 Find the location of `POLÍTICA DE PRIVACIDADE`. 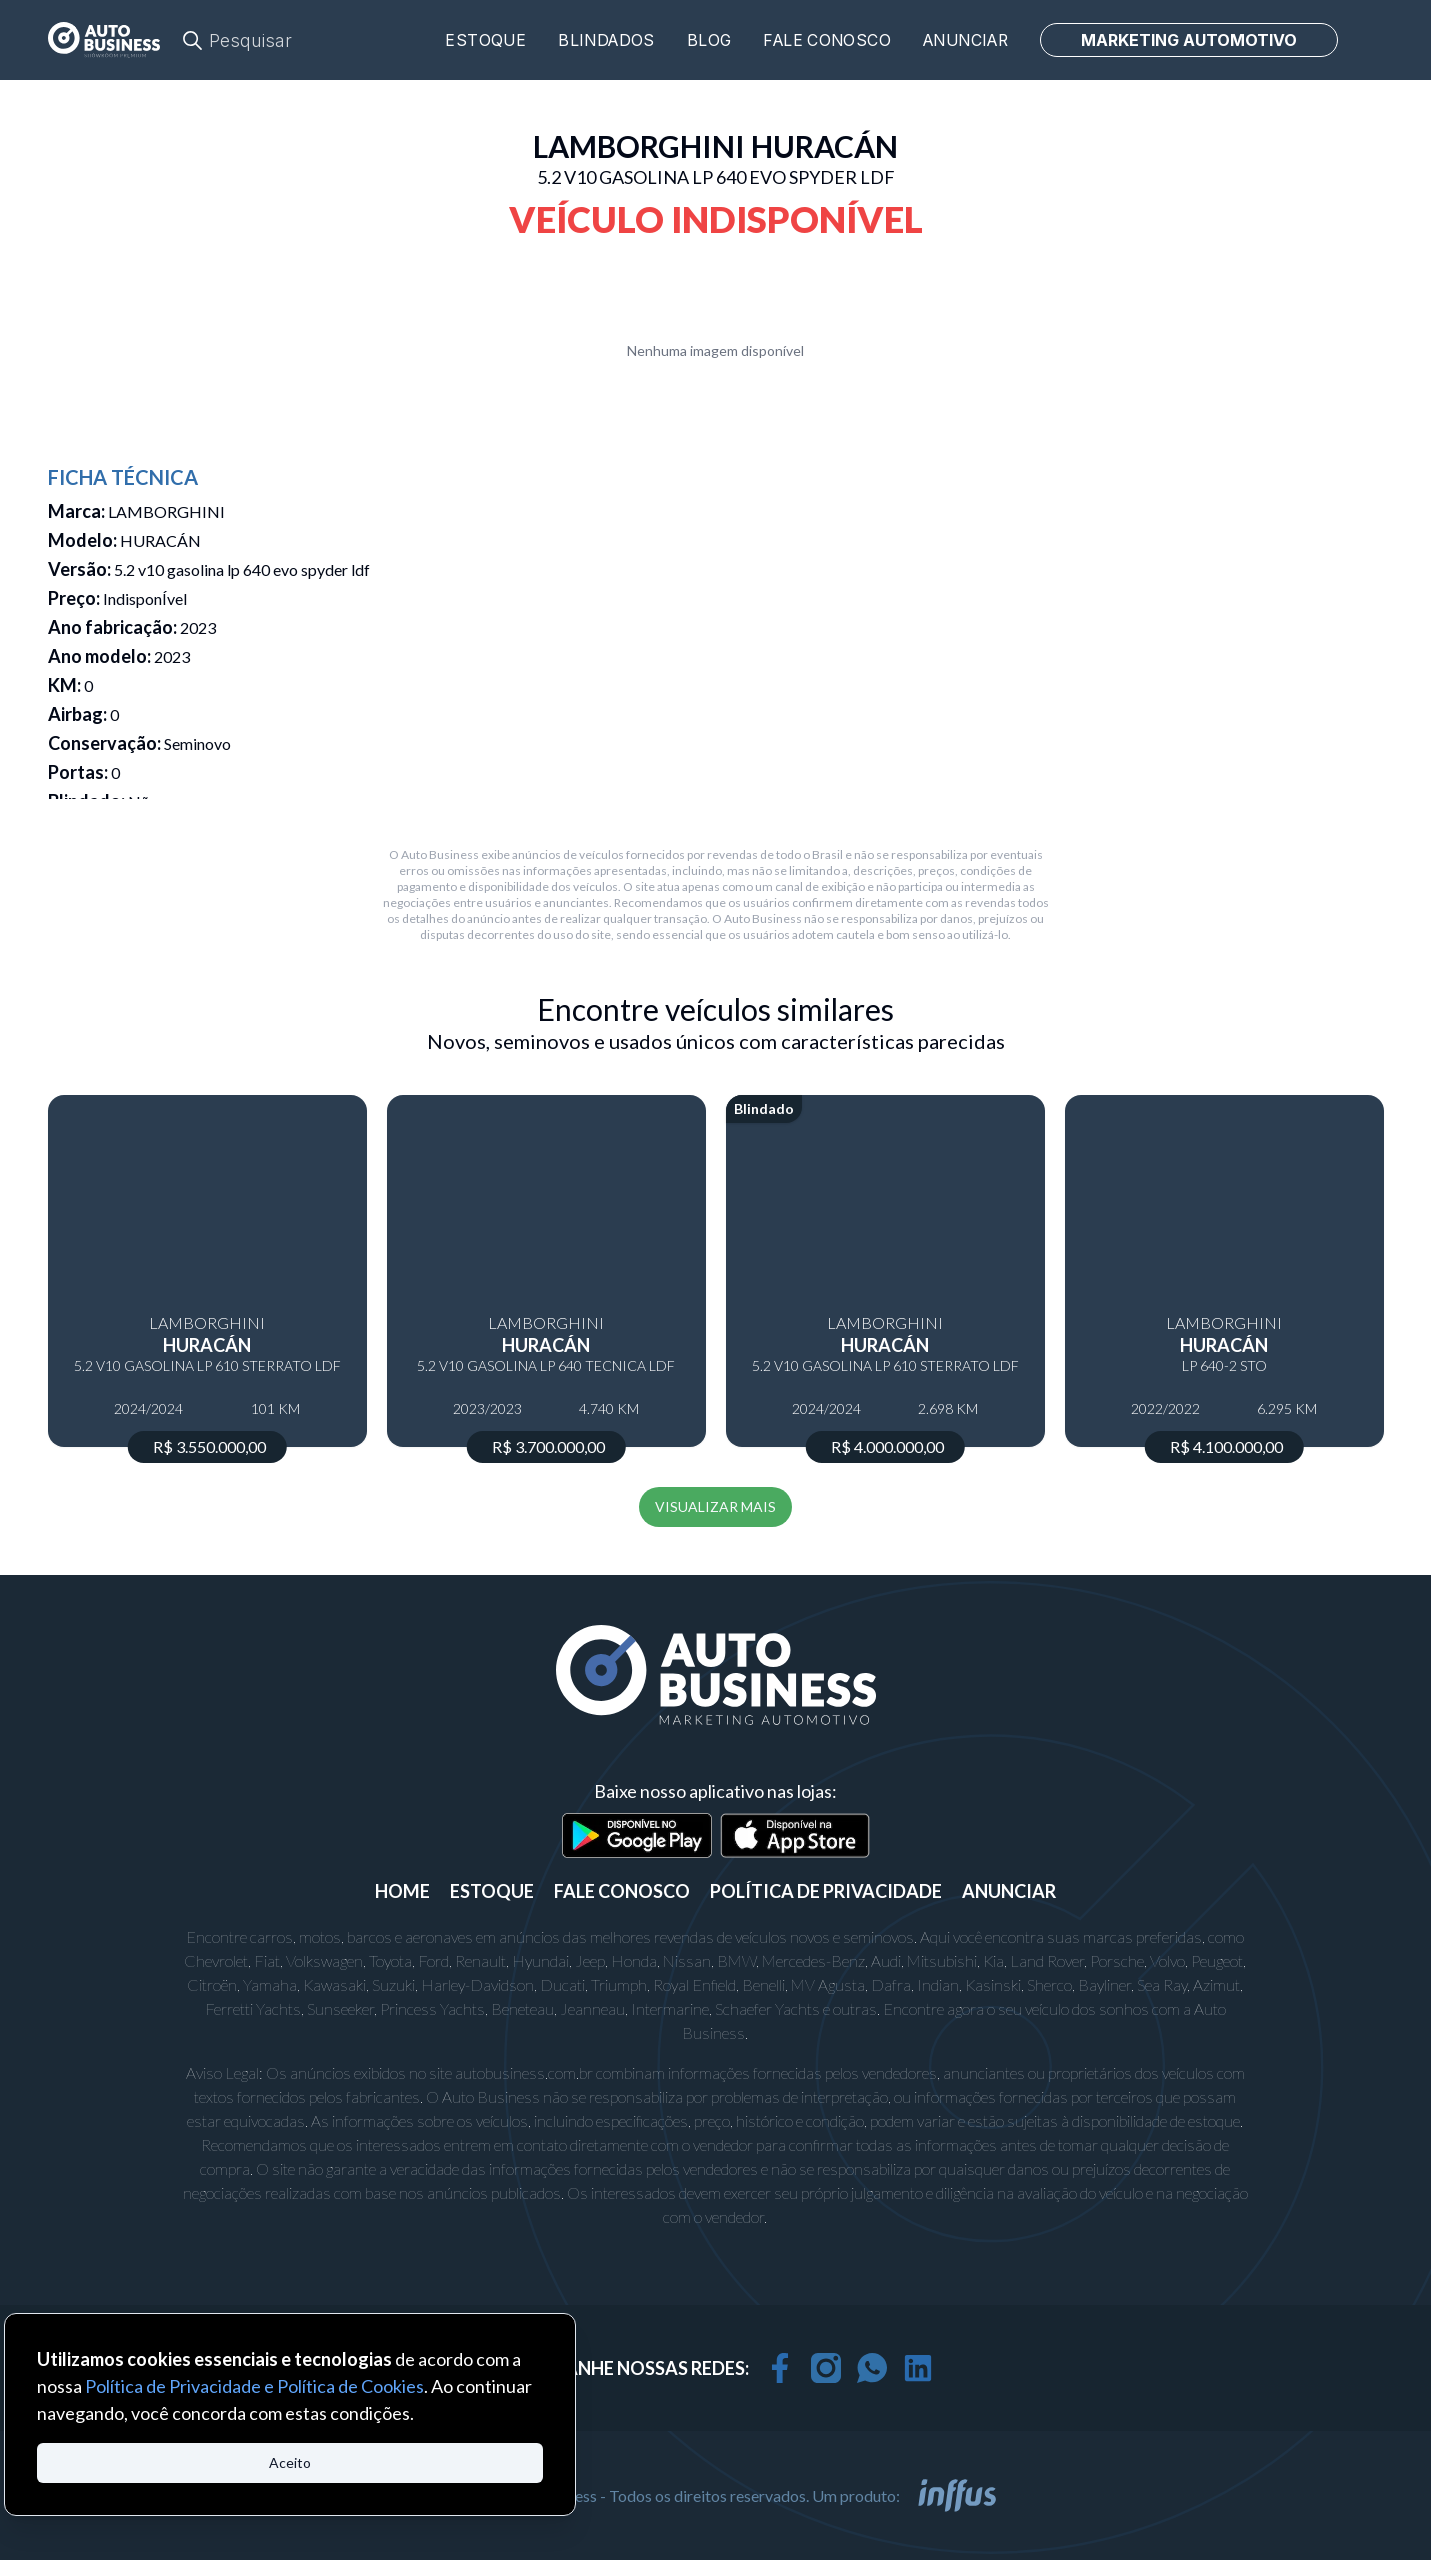

POLÍTICA DE PRIVACIDADE is located at coordinates (826, 1891).